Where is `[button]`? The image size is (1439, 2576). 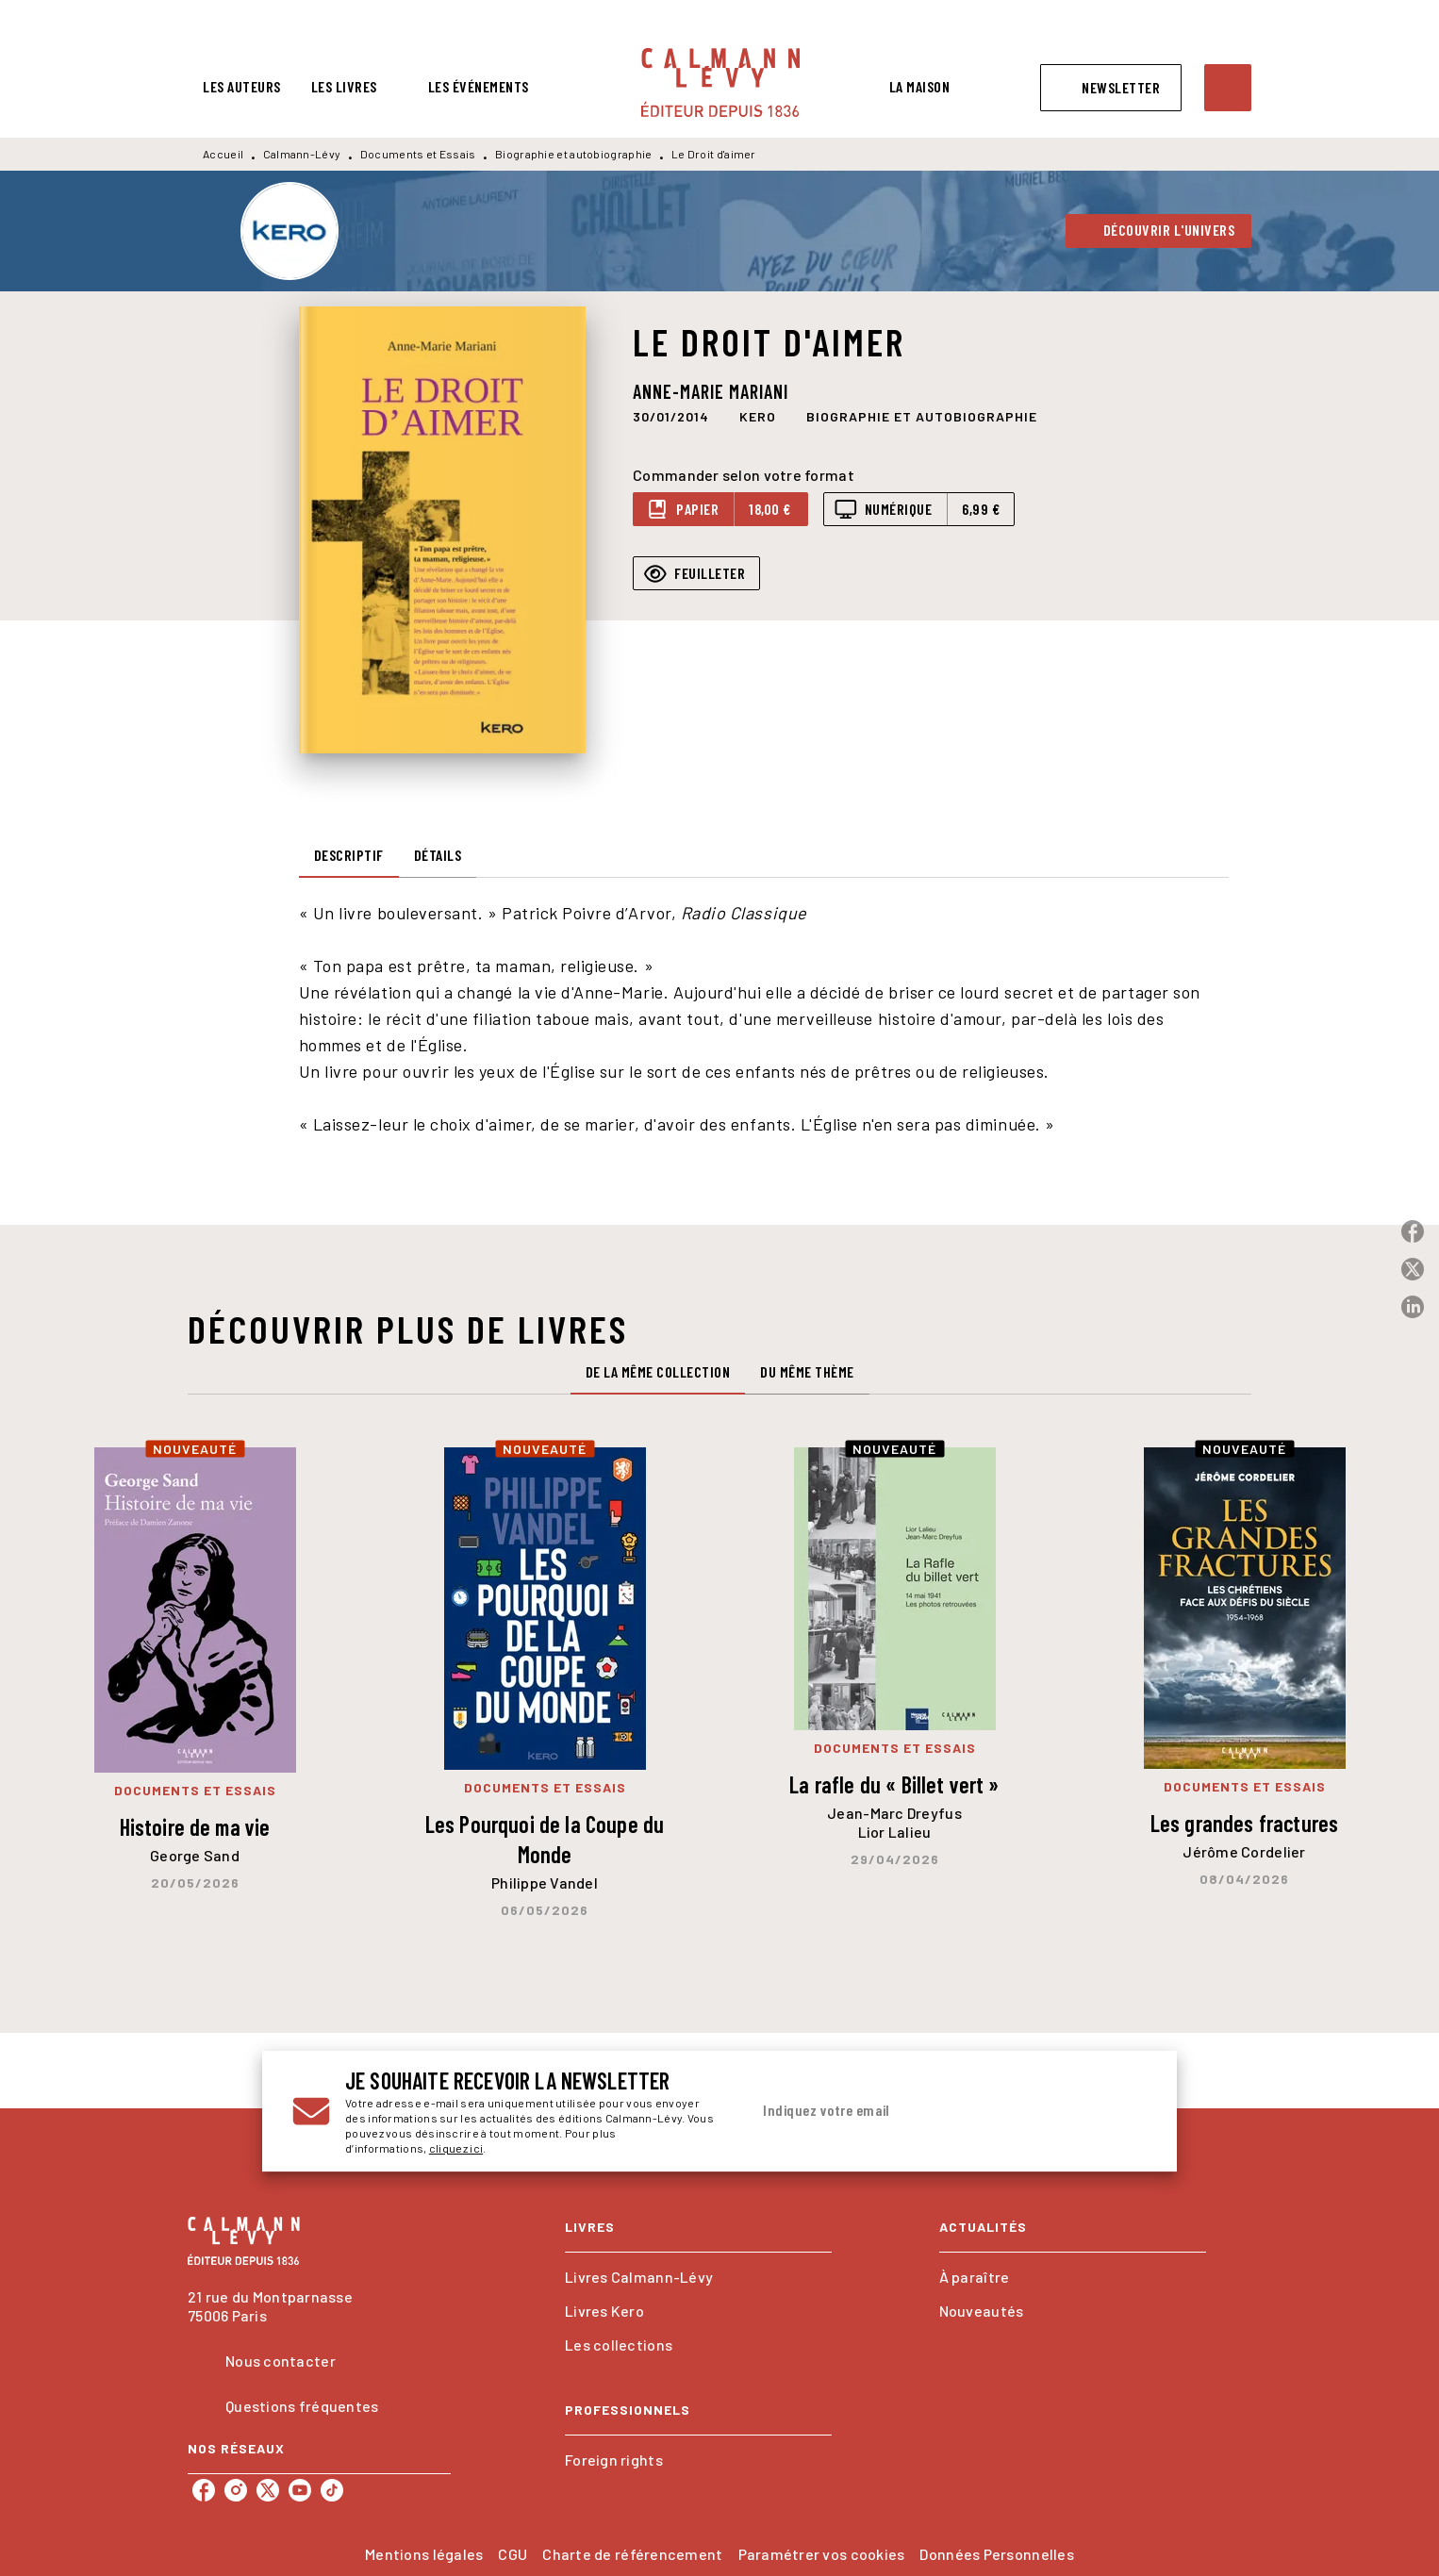 [button] is located at coordinates (1111, 87).